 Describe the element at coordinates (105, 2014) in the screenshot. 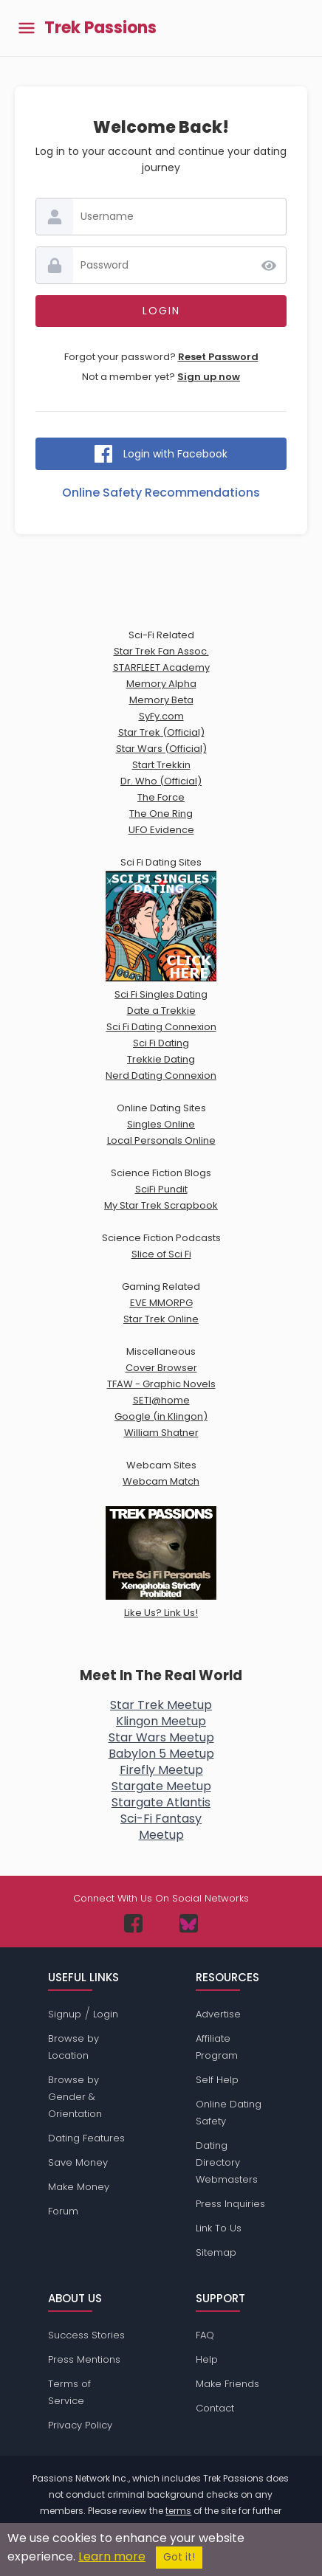

I see `Login` at that location.